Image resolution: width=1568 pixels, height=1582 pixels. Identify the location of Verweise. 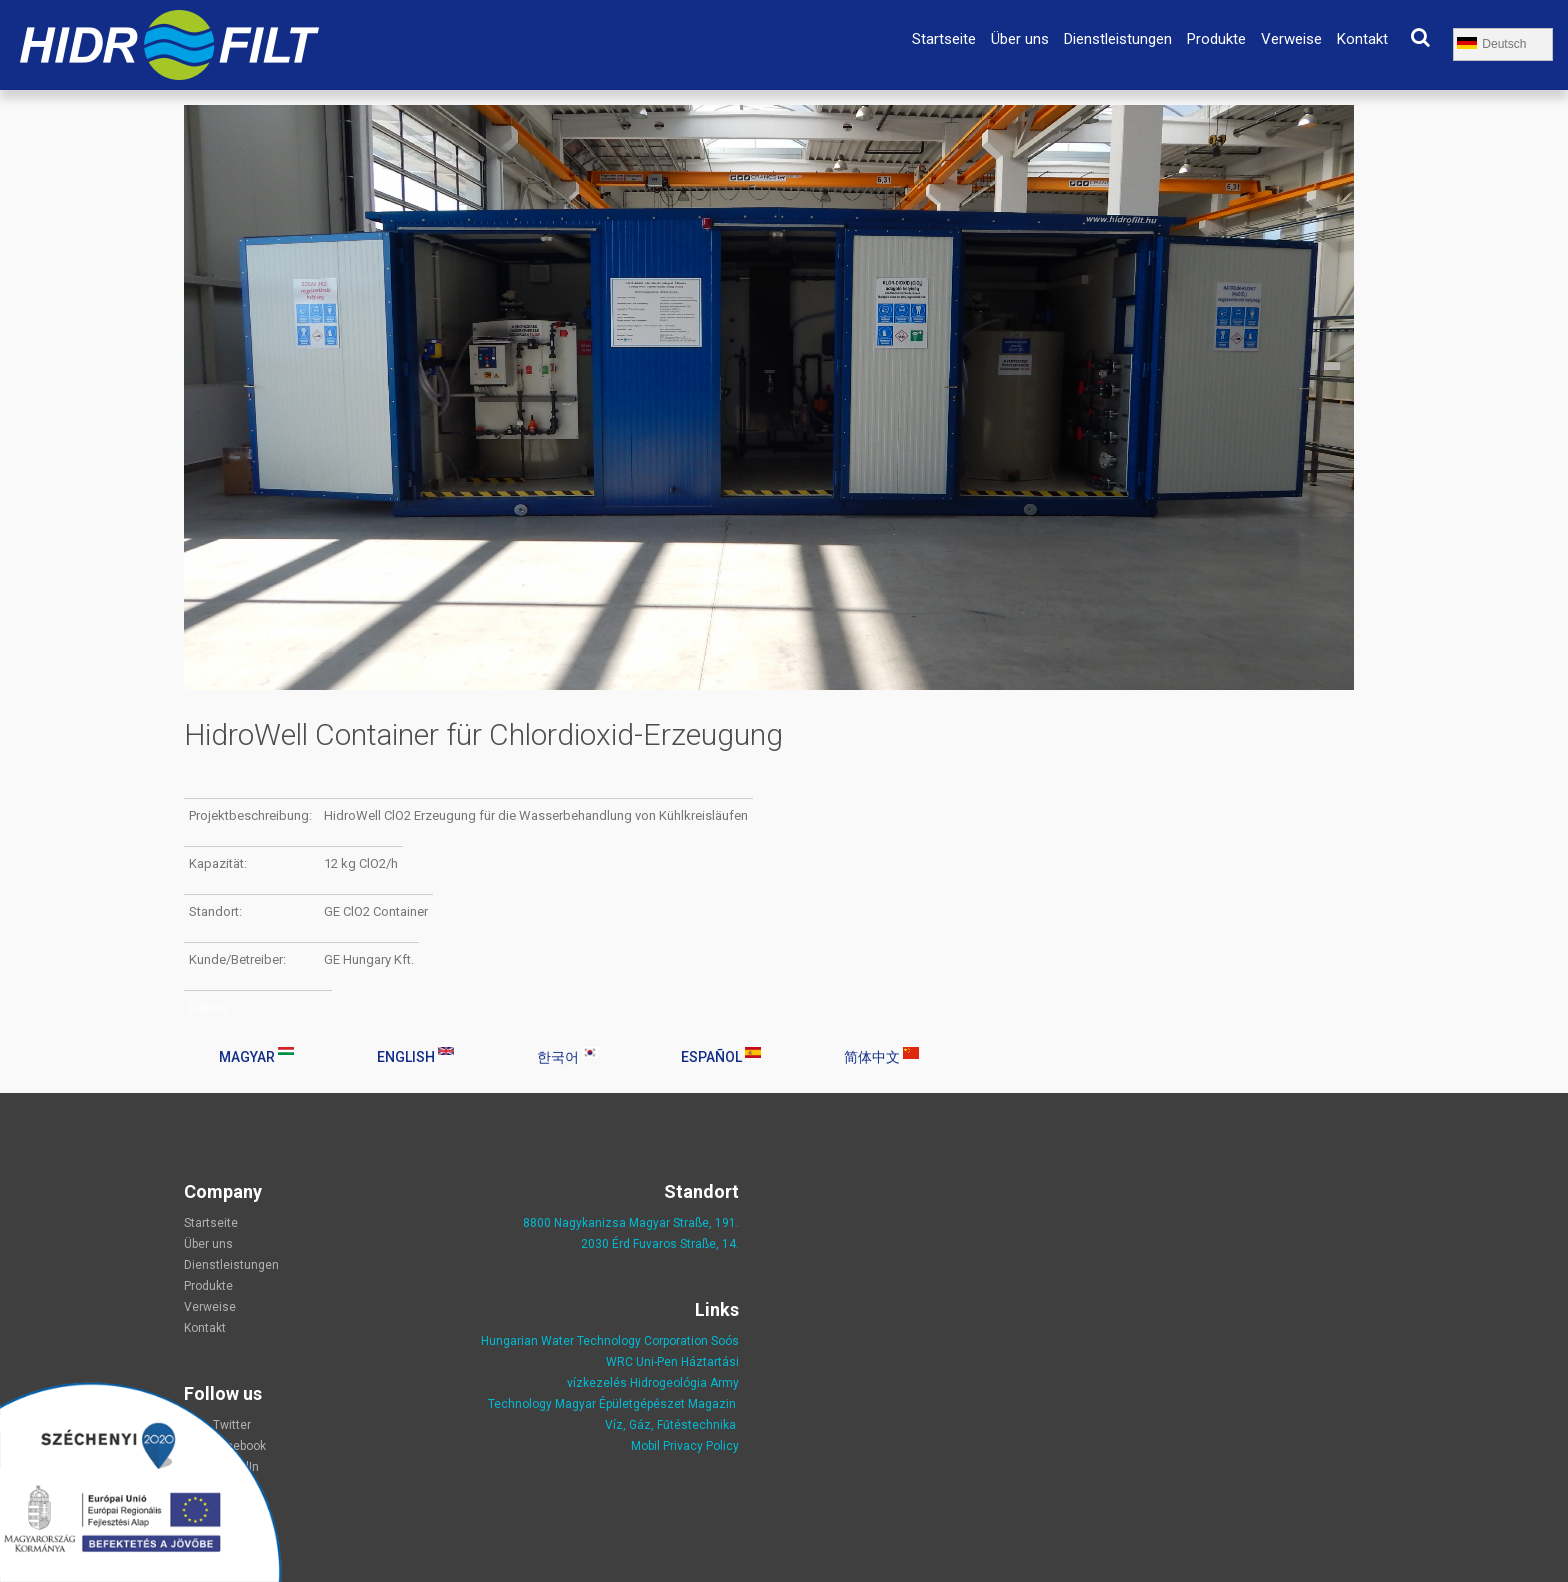
(1291, 39).